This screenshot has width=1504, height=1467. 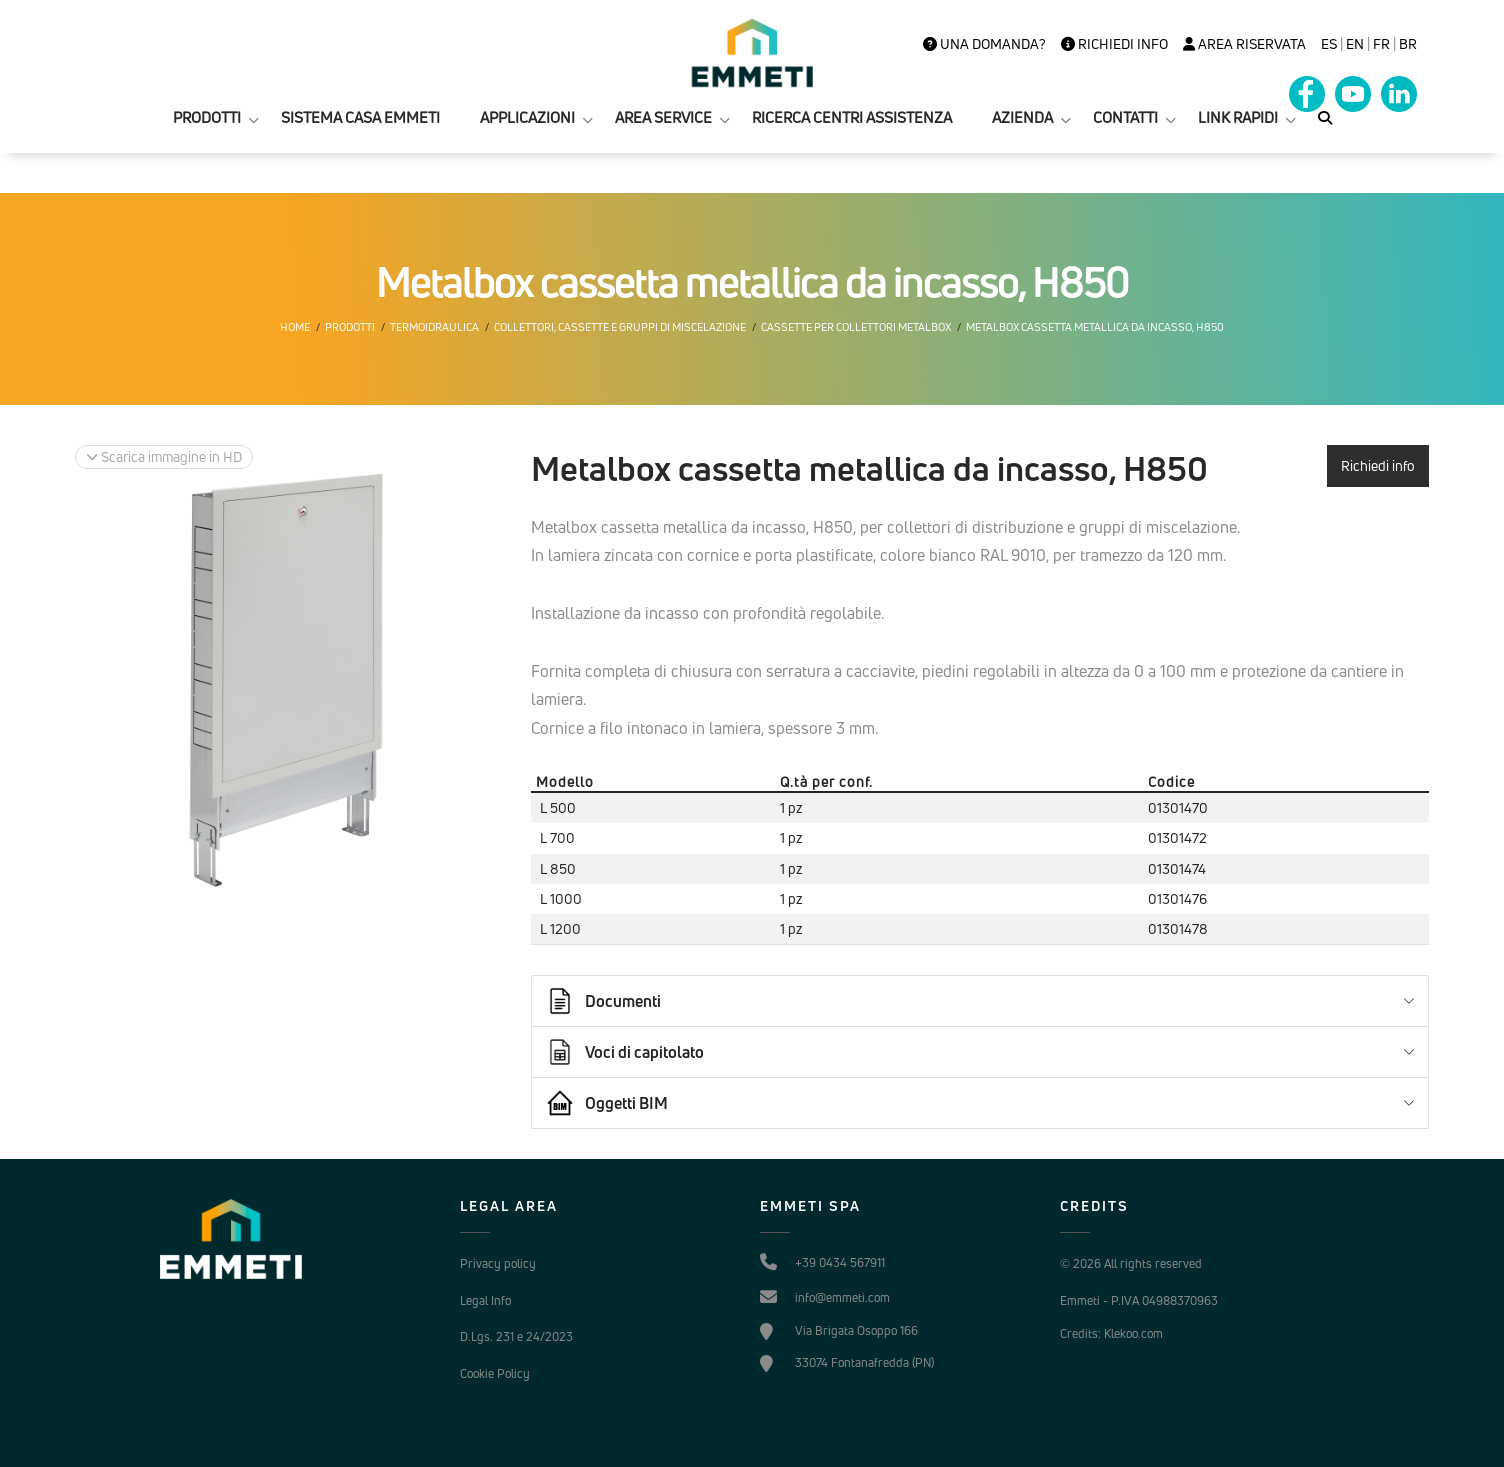 I want to click on D.Lgs. 231 e 24/2023, so click(x=516, y=1336).